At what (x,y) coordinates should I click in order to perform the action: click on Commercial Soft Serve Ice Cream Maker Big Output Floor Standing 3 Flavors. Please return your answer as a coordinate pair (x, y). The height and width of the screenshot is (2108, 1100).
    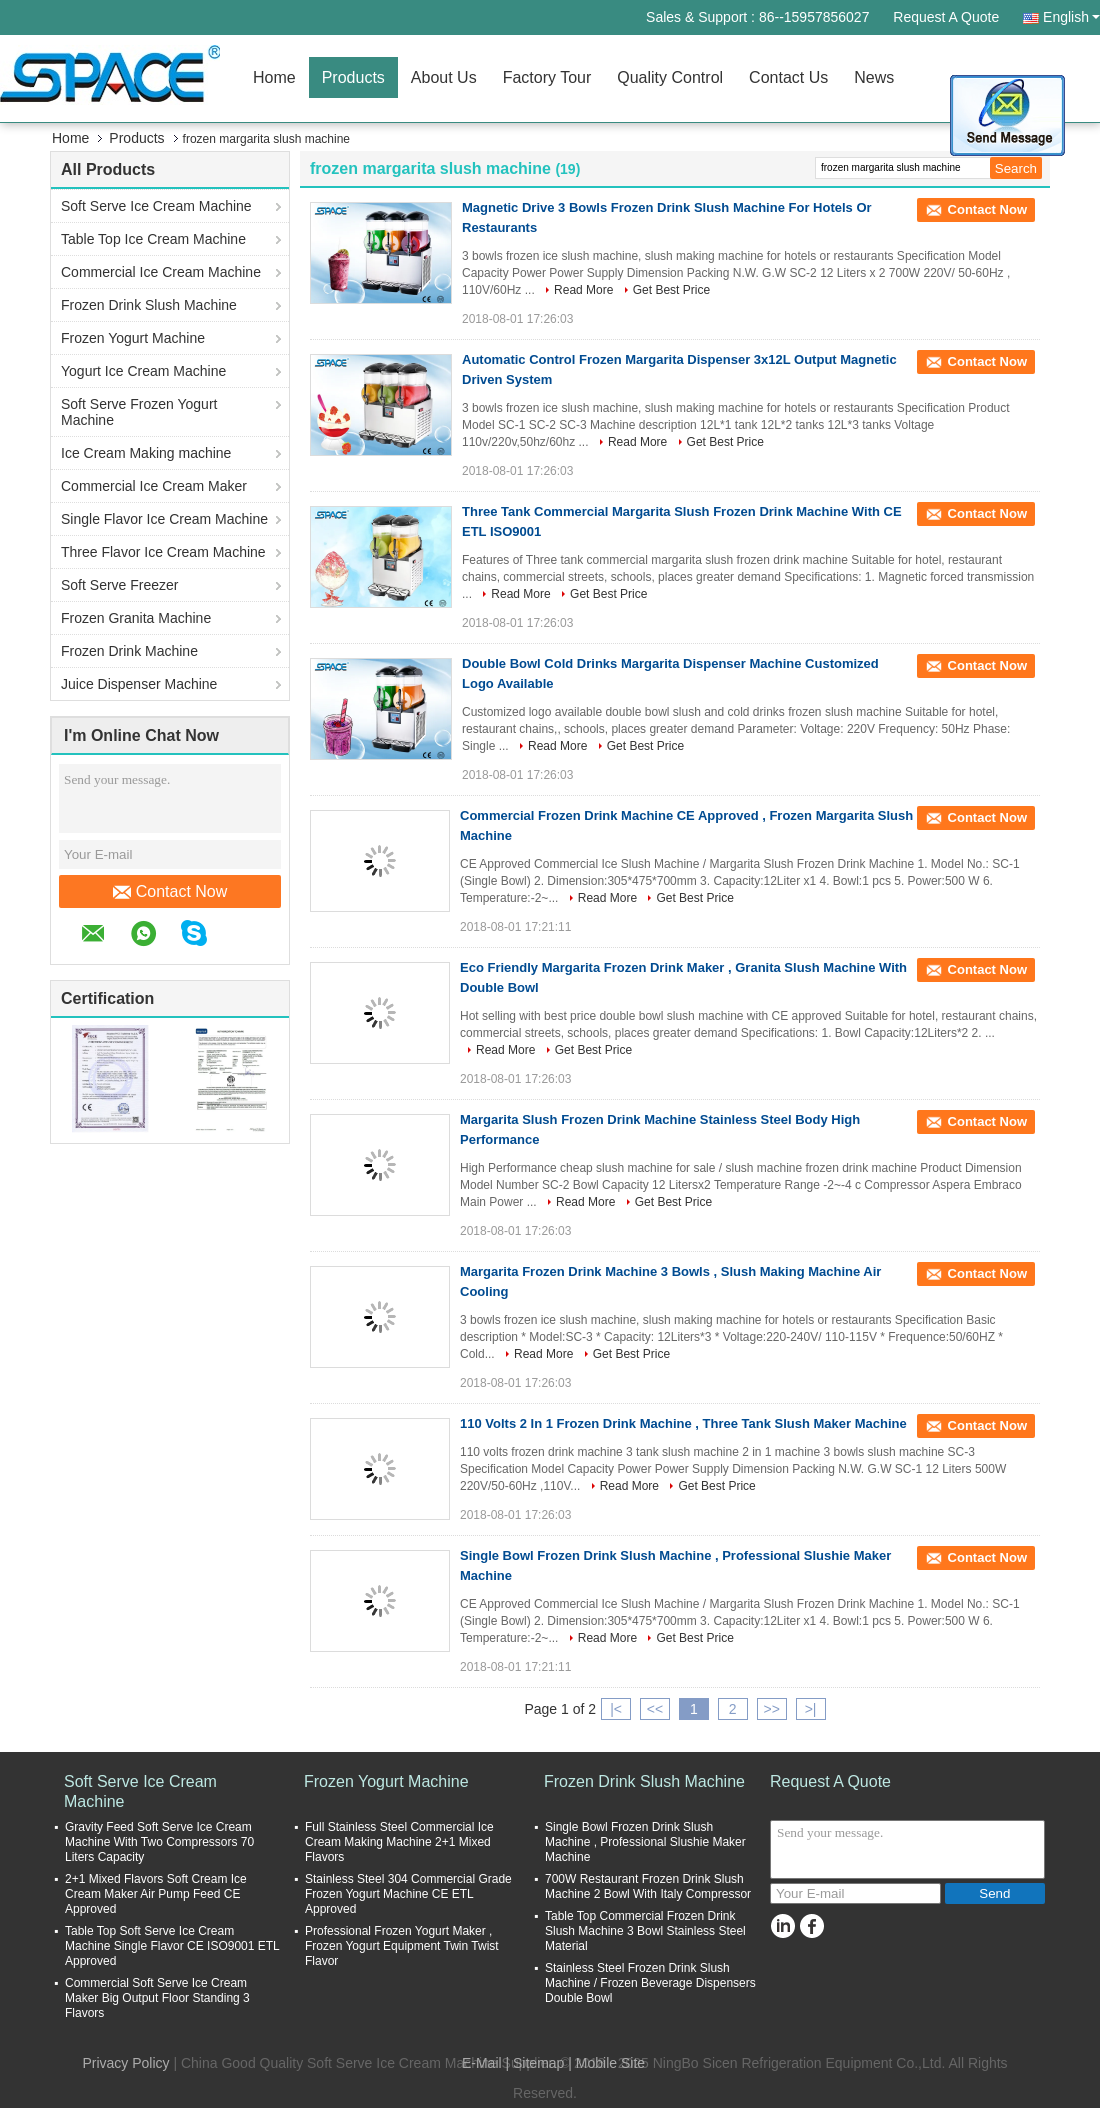
    Looking at the image, I should click on (157, 1998).